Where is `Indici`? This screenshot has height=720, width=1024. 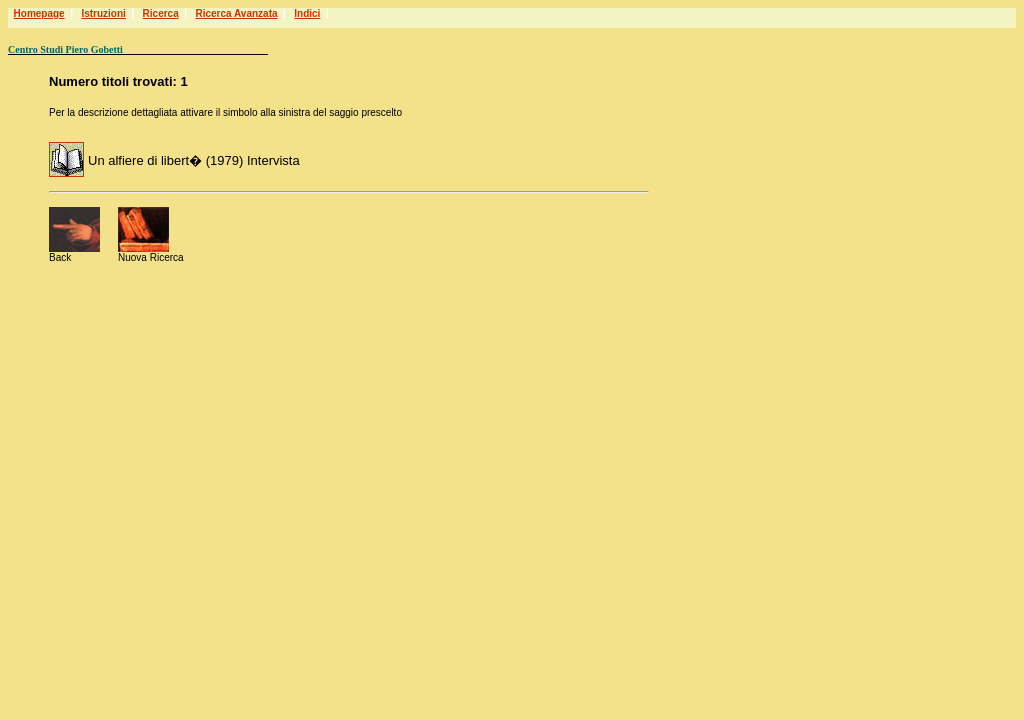
Indici is located at coordinates (307, 13).